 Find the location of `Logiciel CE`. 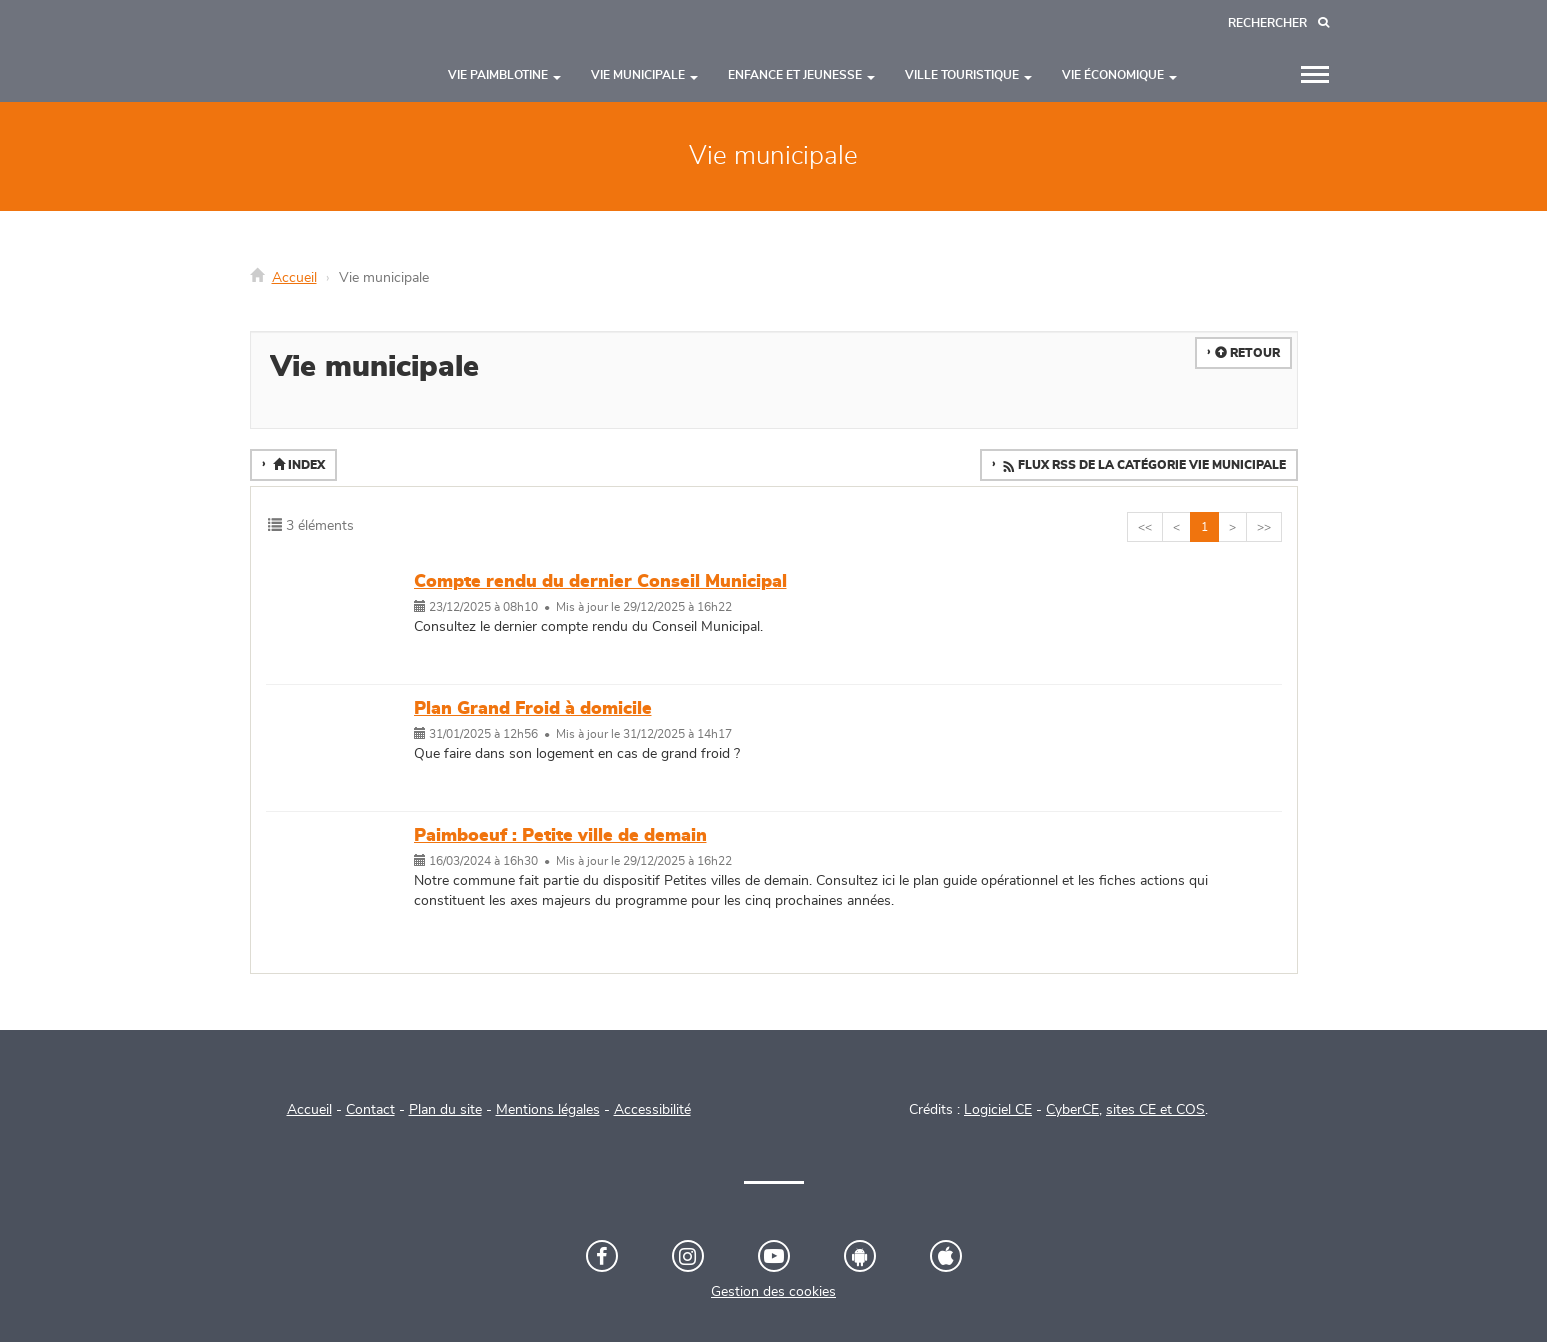

Logiciel CE is located at coordinates (998, 1110).